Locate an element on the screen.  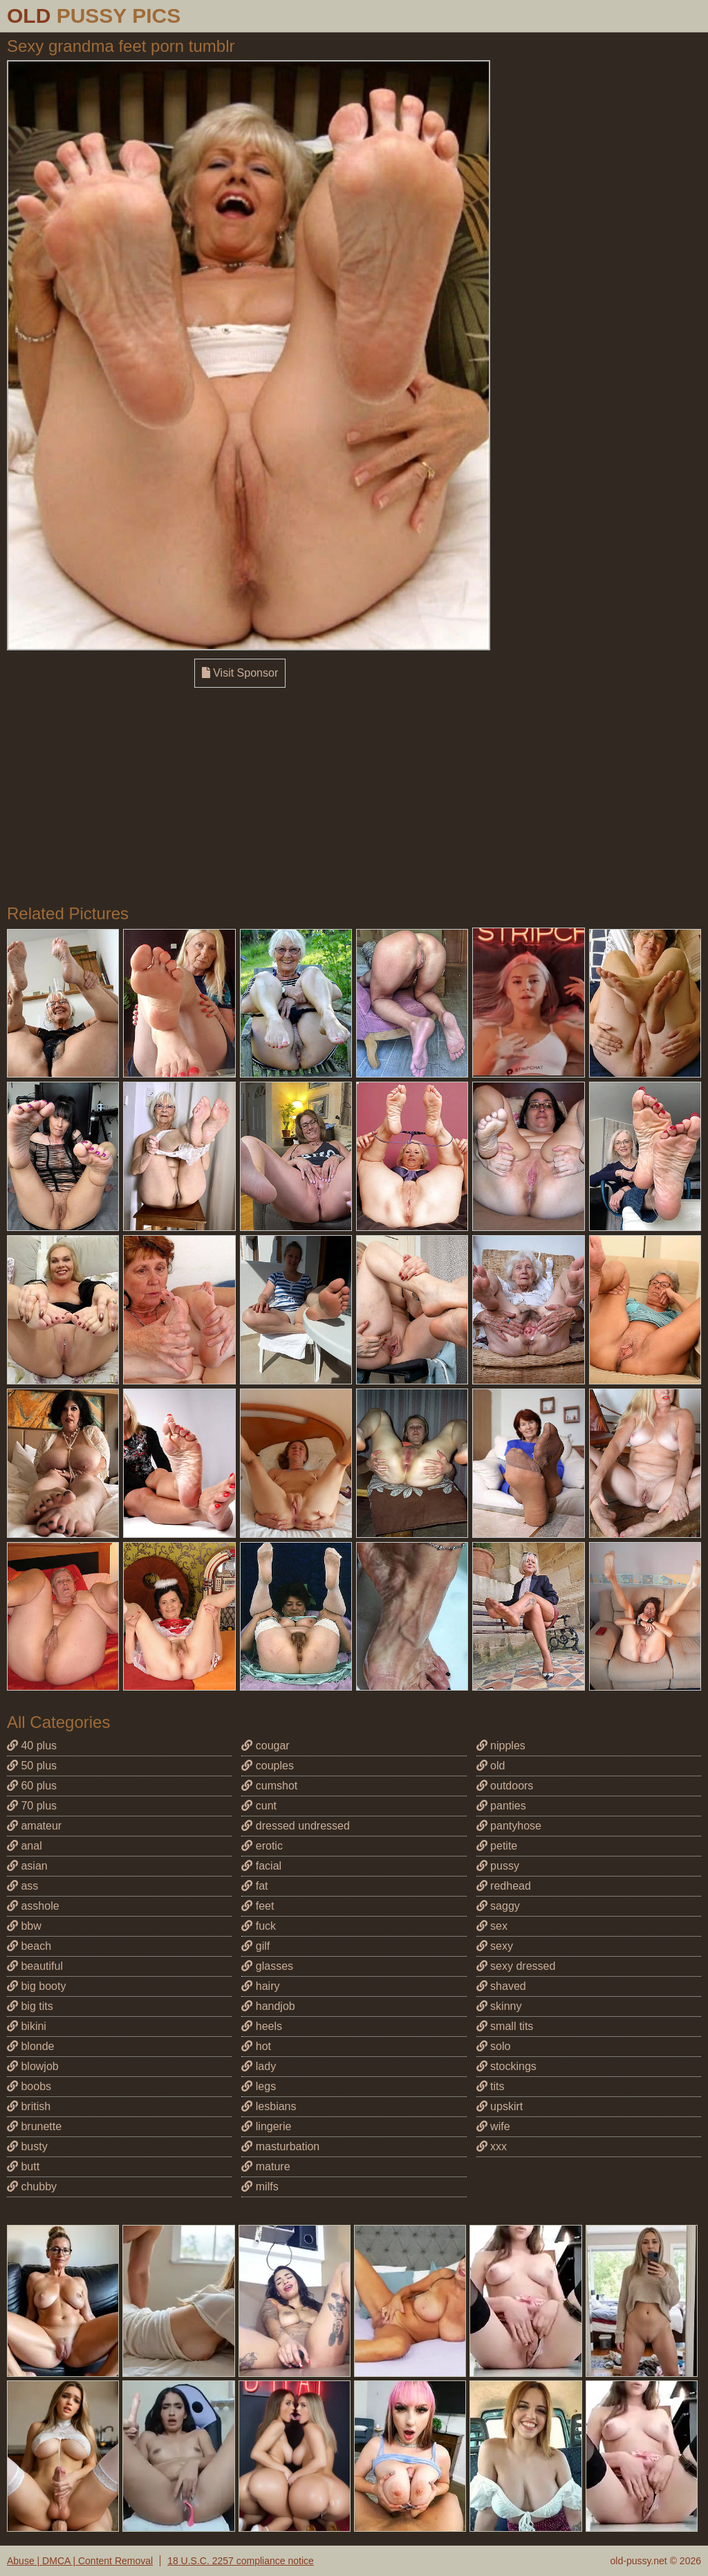
couples is located at coordinates (267, 1765).